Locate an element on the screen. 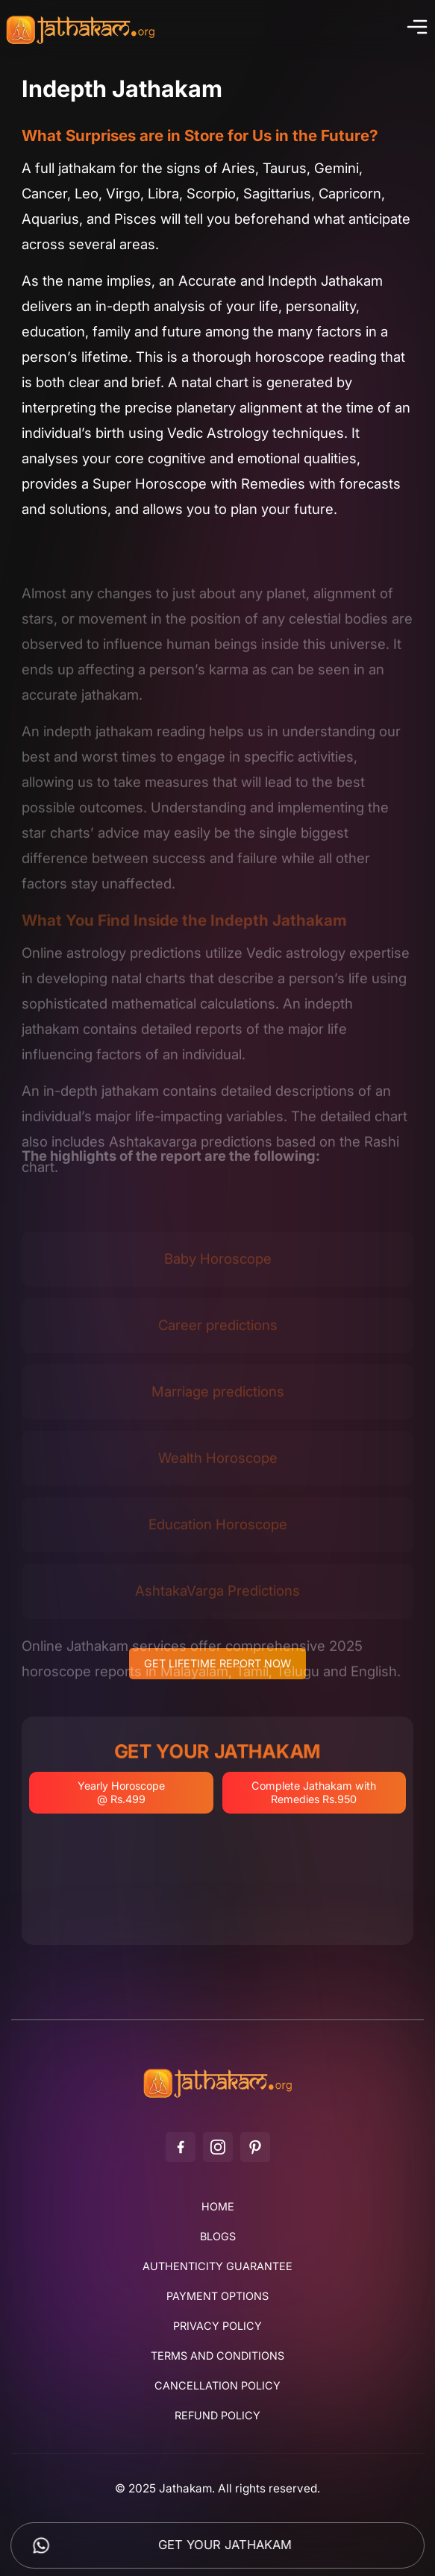 This screenshot has width=435, height=2576. Home is located at coordinates (217, 2207).